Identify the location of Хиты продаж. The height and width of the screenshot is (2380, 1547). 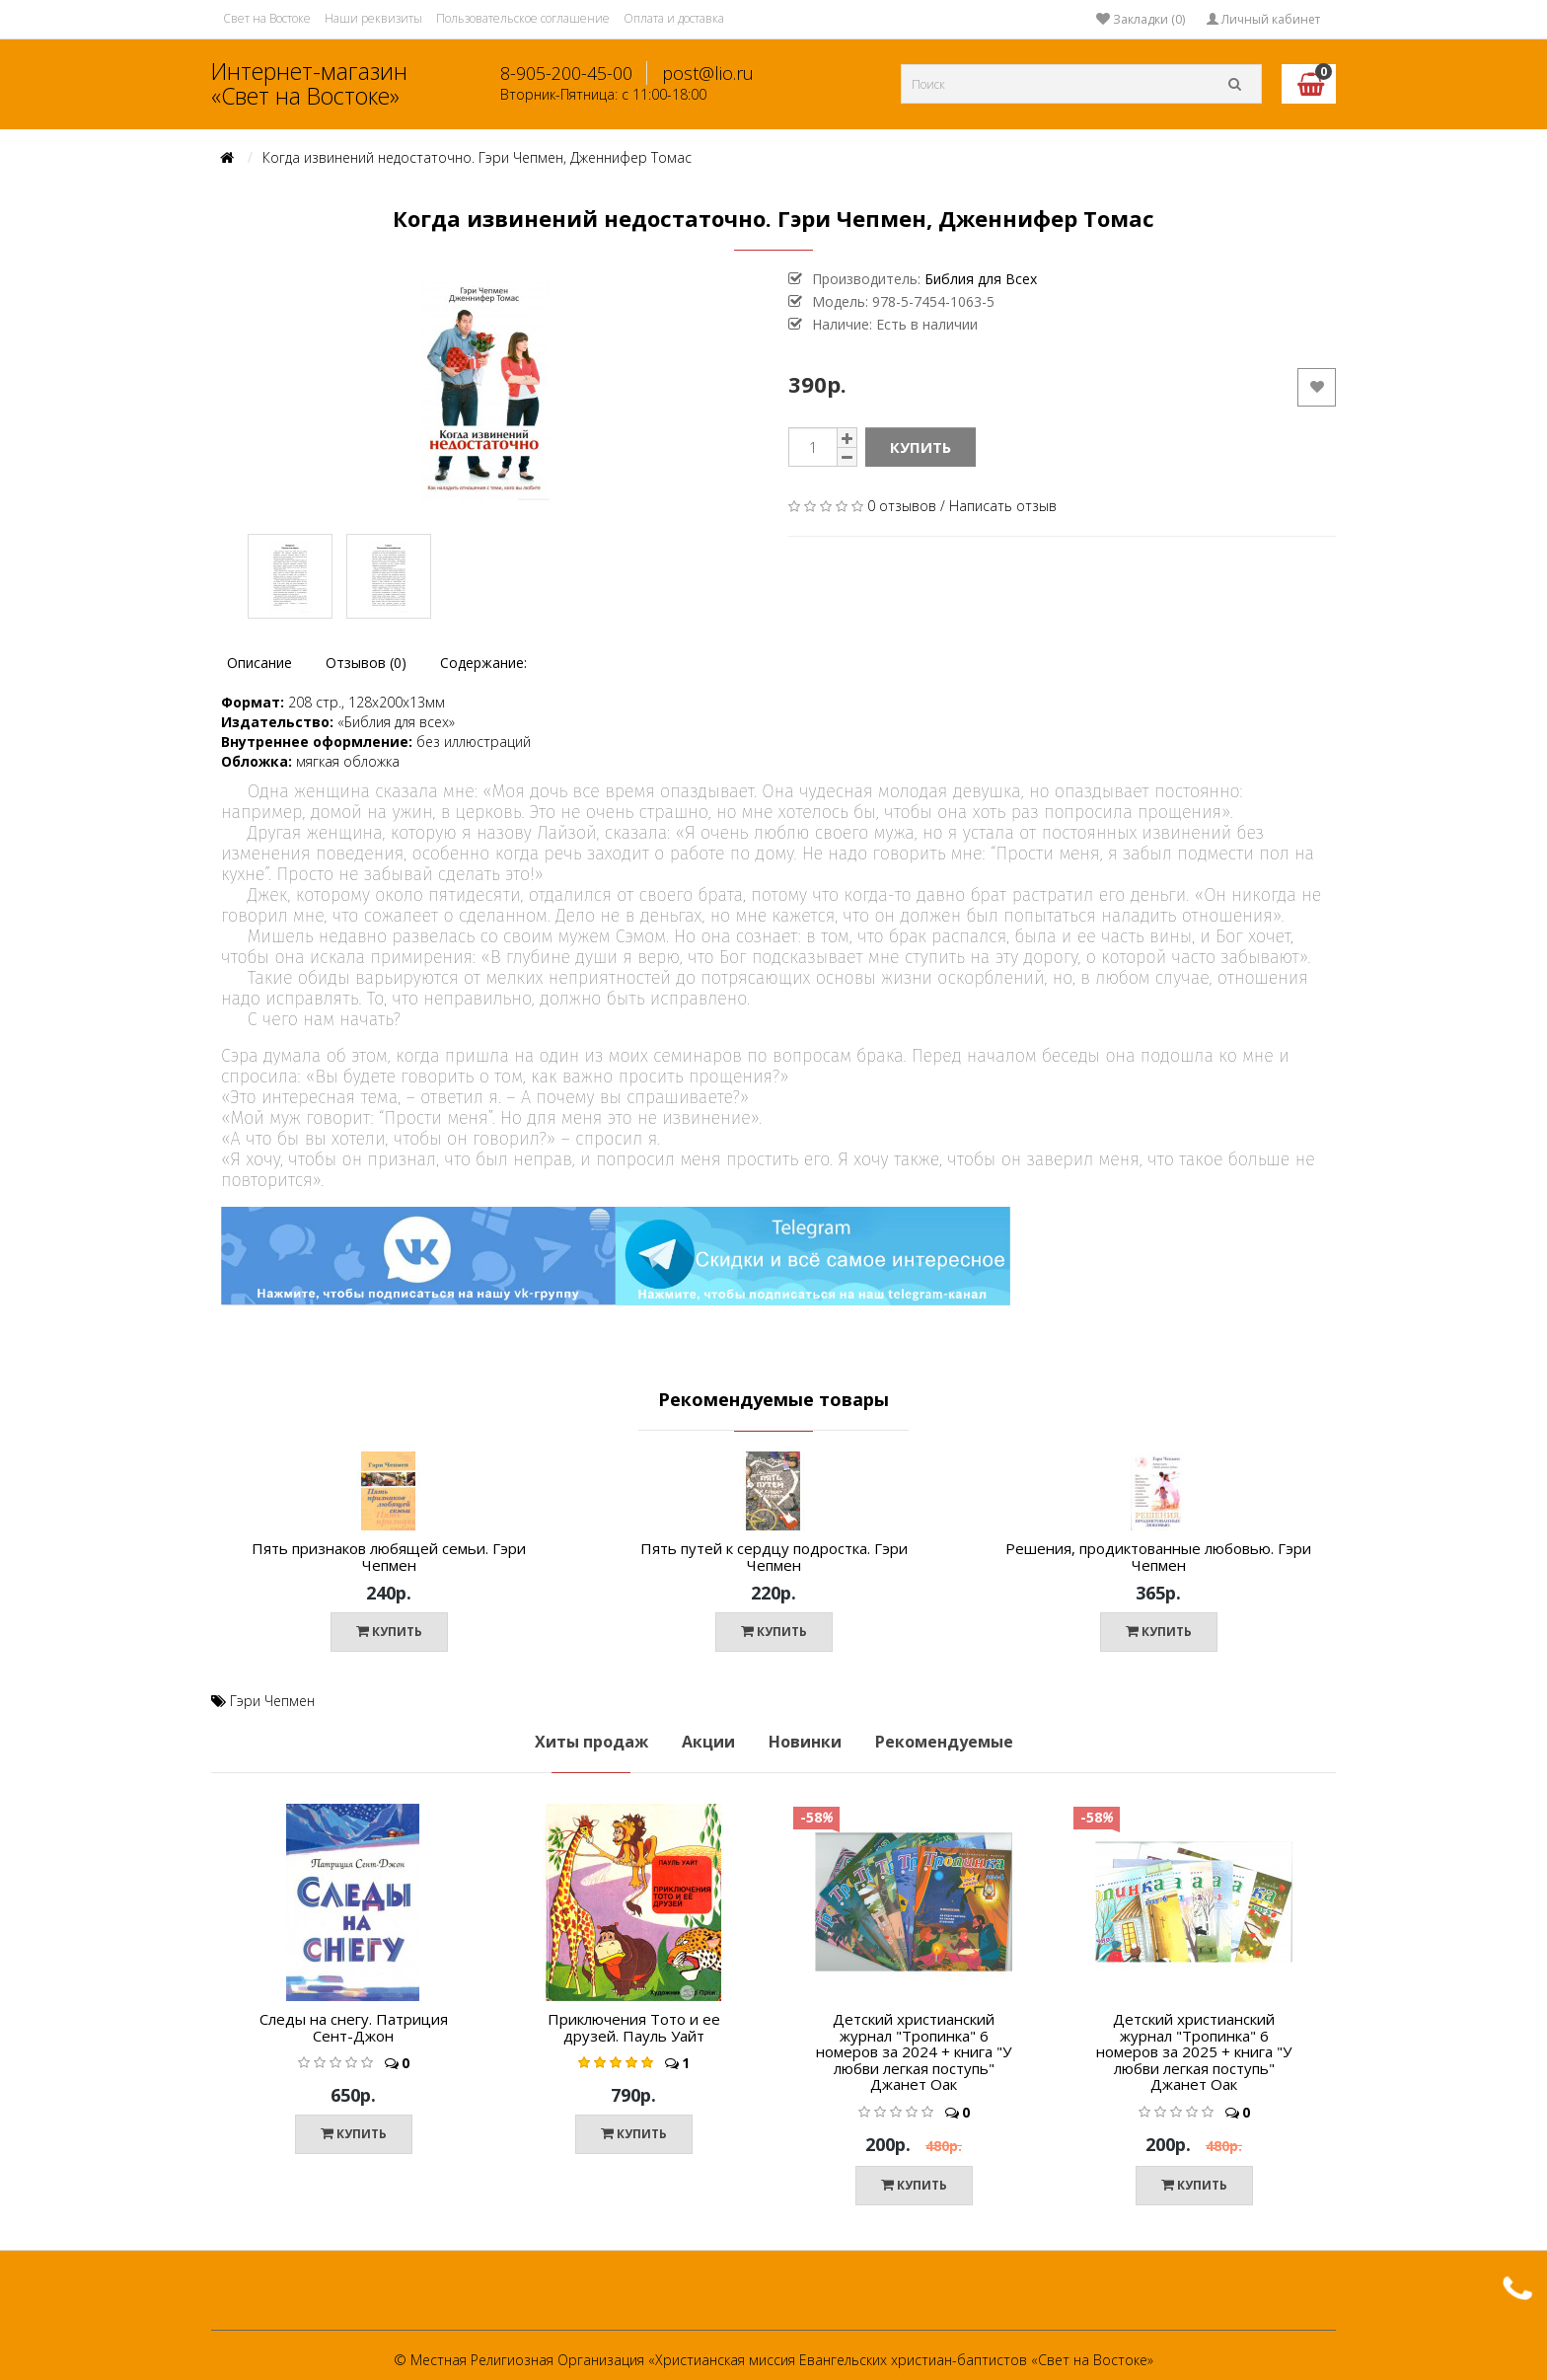
(591, 1741).